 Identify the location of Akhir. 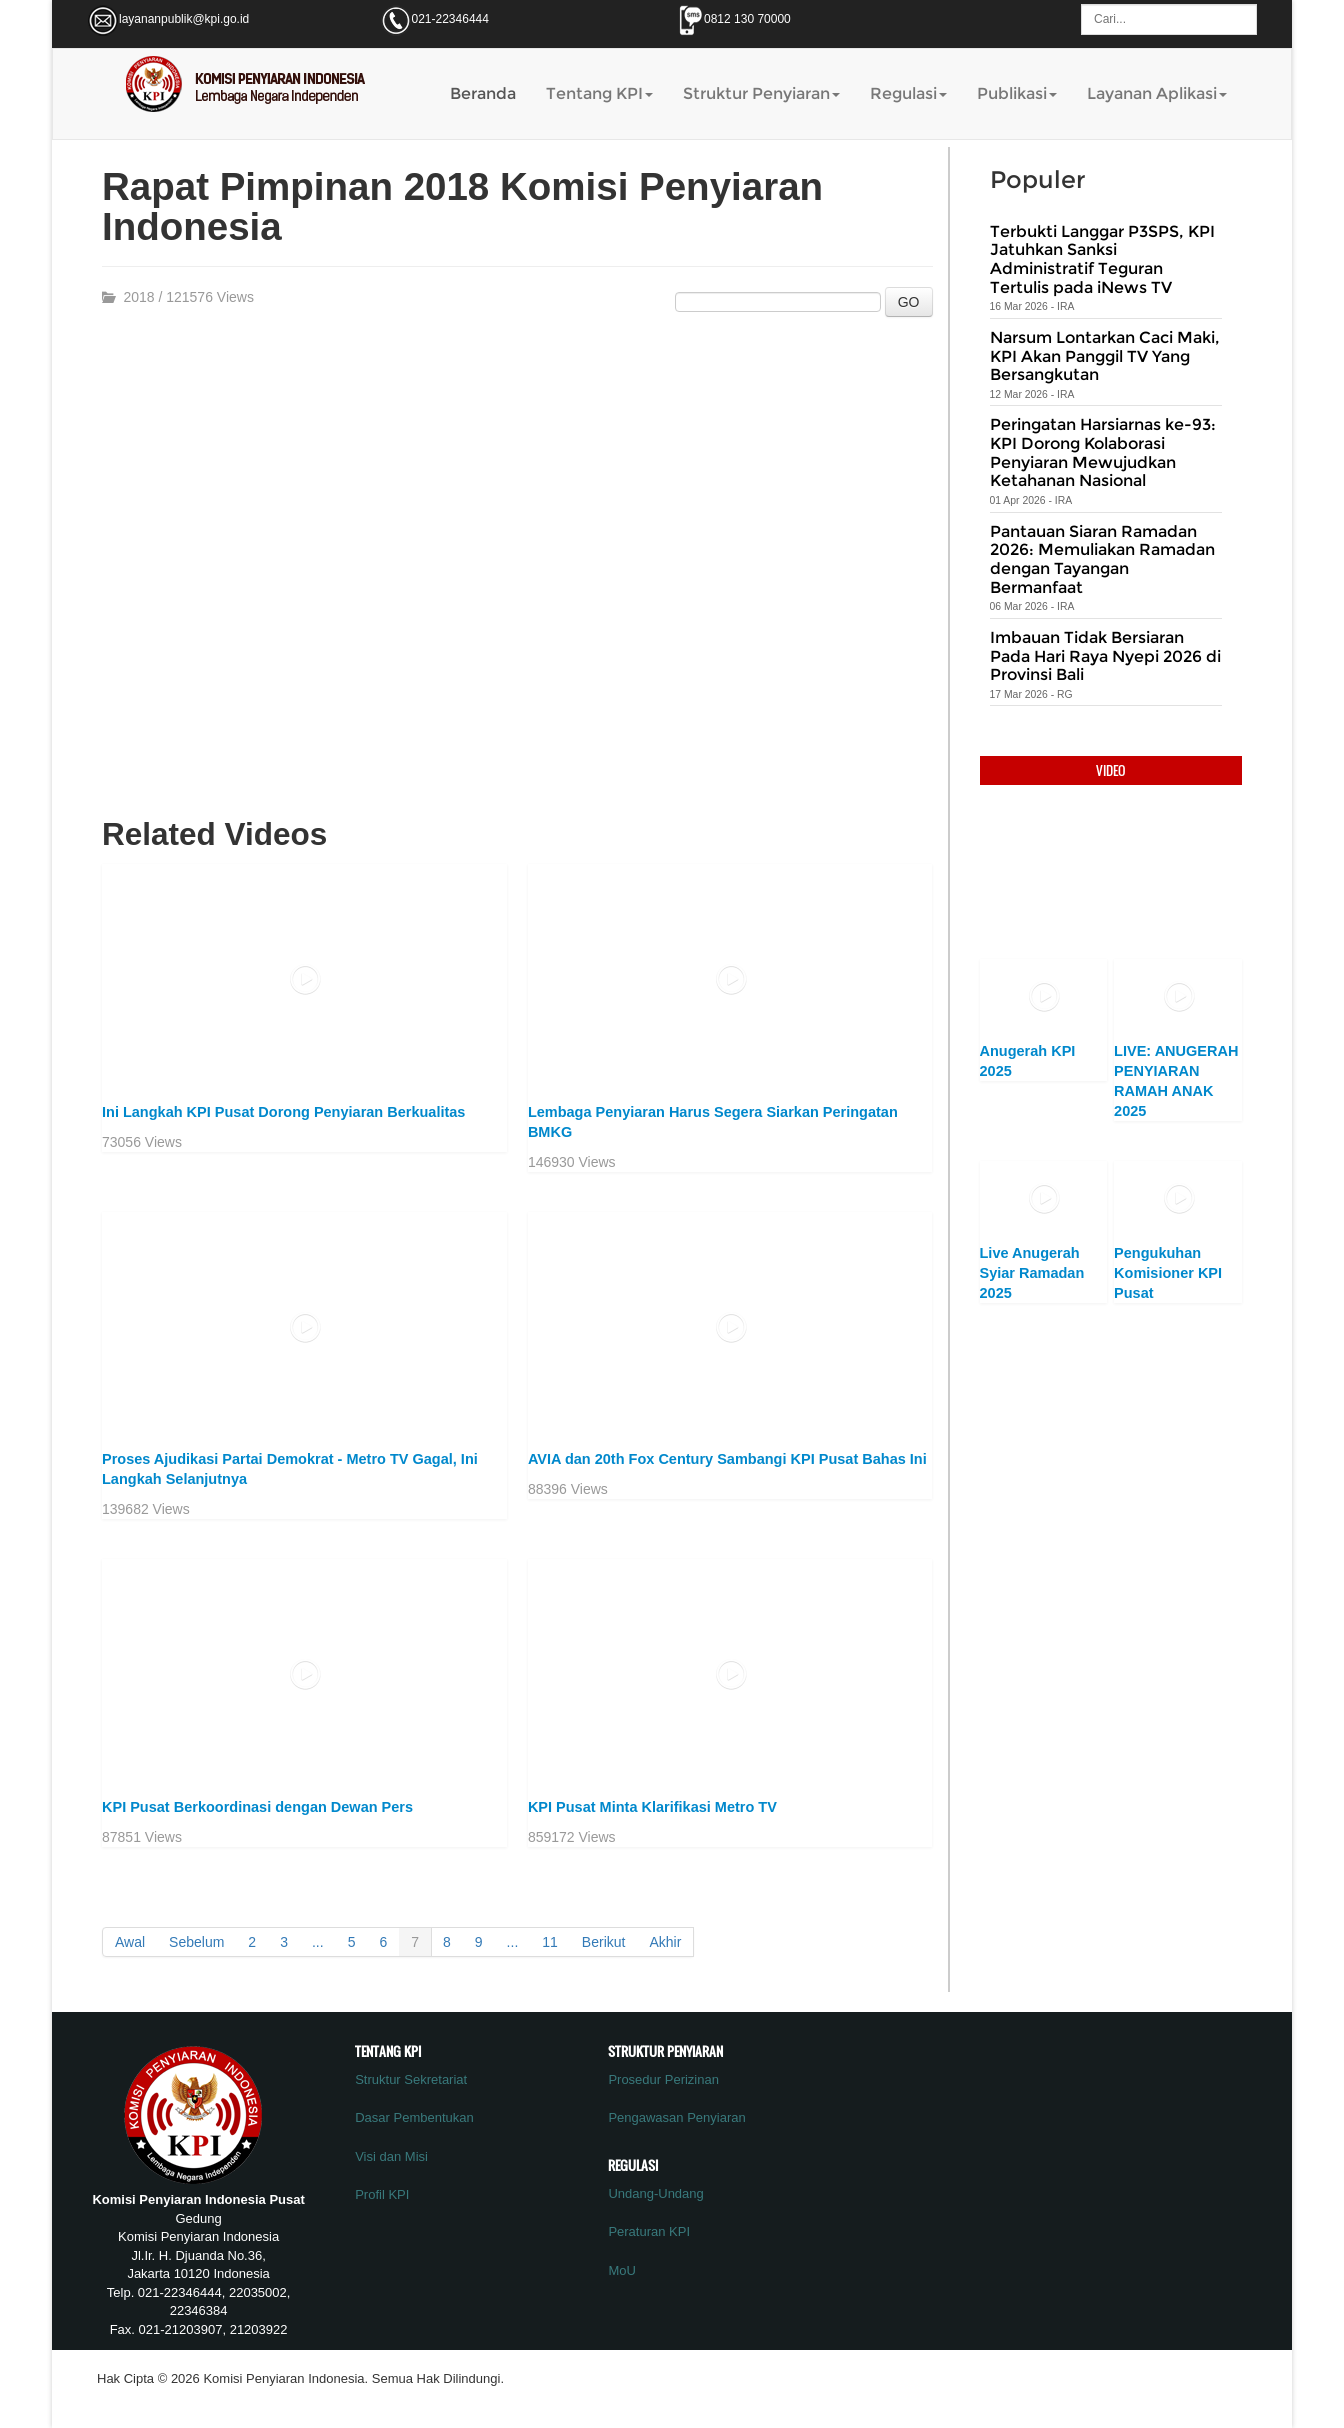
(665, 1942).